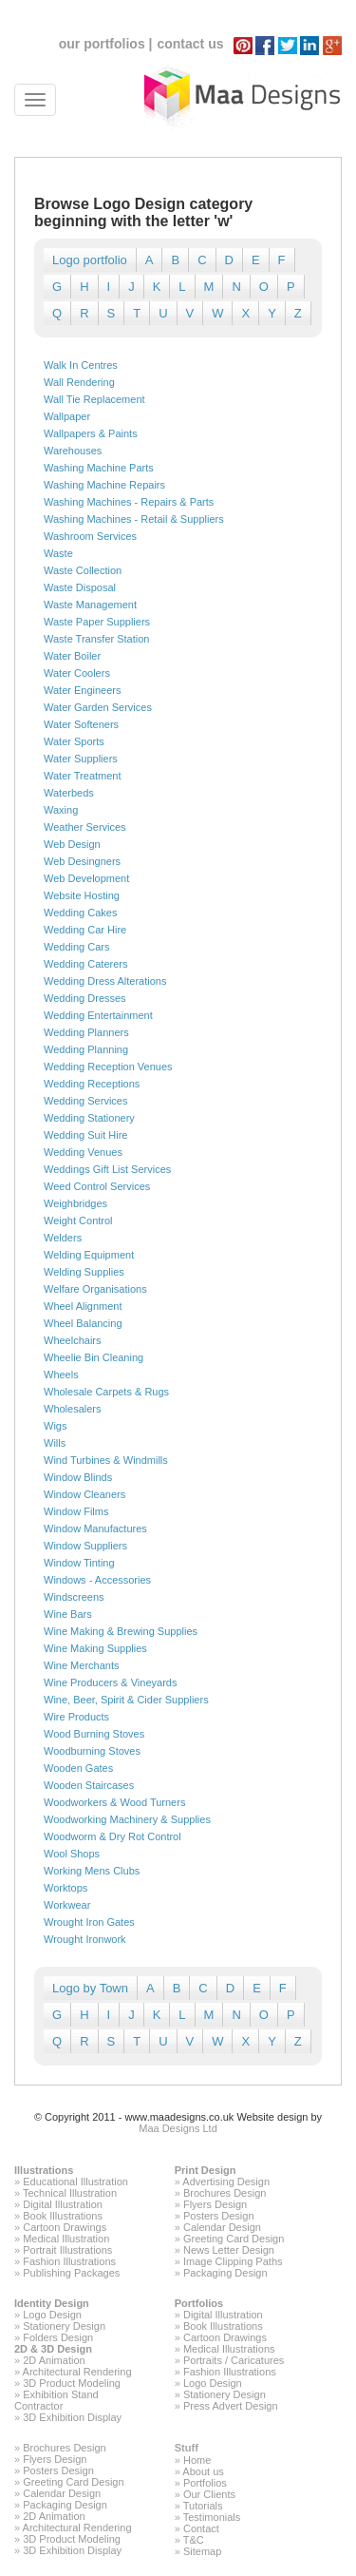  What do you see at coordinates (89, 1785) in the screenshot?
I see `Wooden Staircases` at bounding box center [89, 1785].